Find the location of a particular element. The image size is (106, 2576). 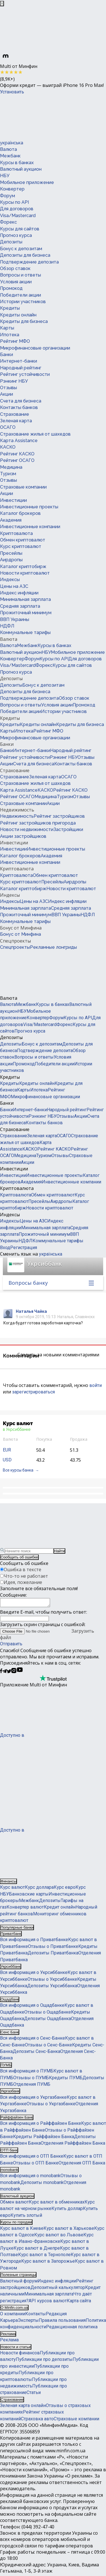

Редакционная политика is located at coordinates (72, 2328).